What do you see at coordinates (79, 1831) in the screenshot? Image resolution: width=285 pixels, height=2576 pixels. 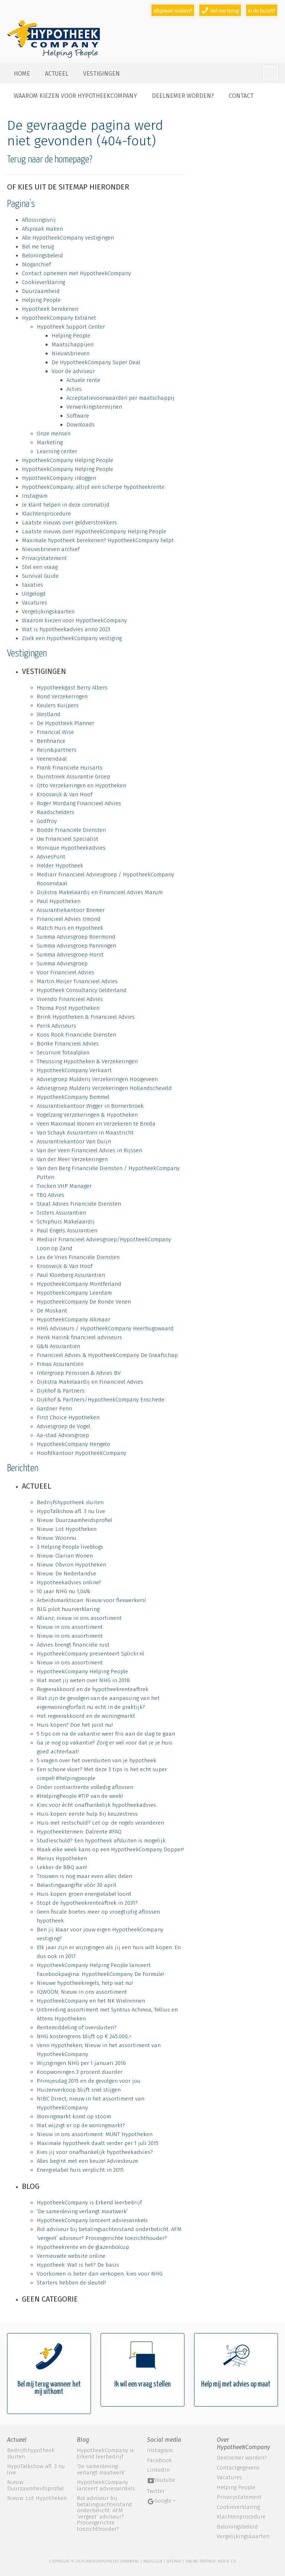 I see `Hypotheektermen: Dalrente #FAQ` at bounding box center [79, 1831].